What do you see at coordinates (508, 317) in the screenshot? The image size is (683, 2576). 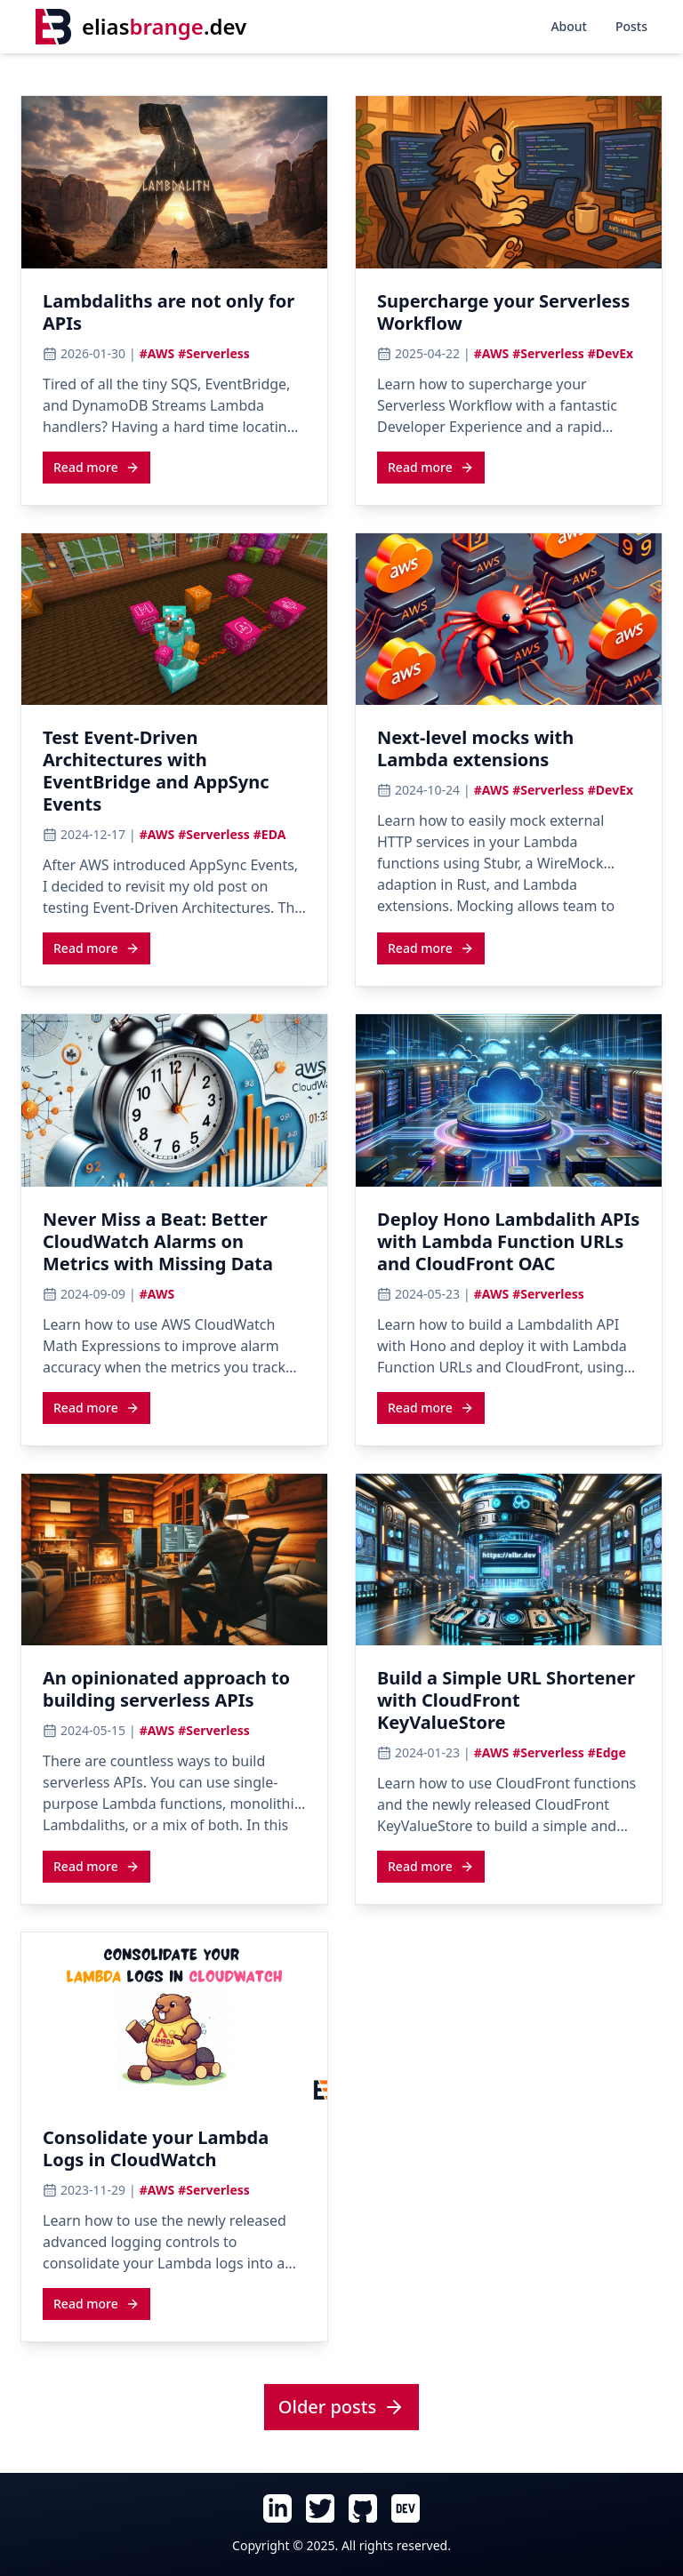 I see `[Read article: Supercharge your Serverless Workflow]` at bounding box center [508, 317].